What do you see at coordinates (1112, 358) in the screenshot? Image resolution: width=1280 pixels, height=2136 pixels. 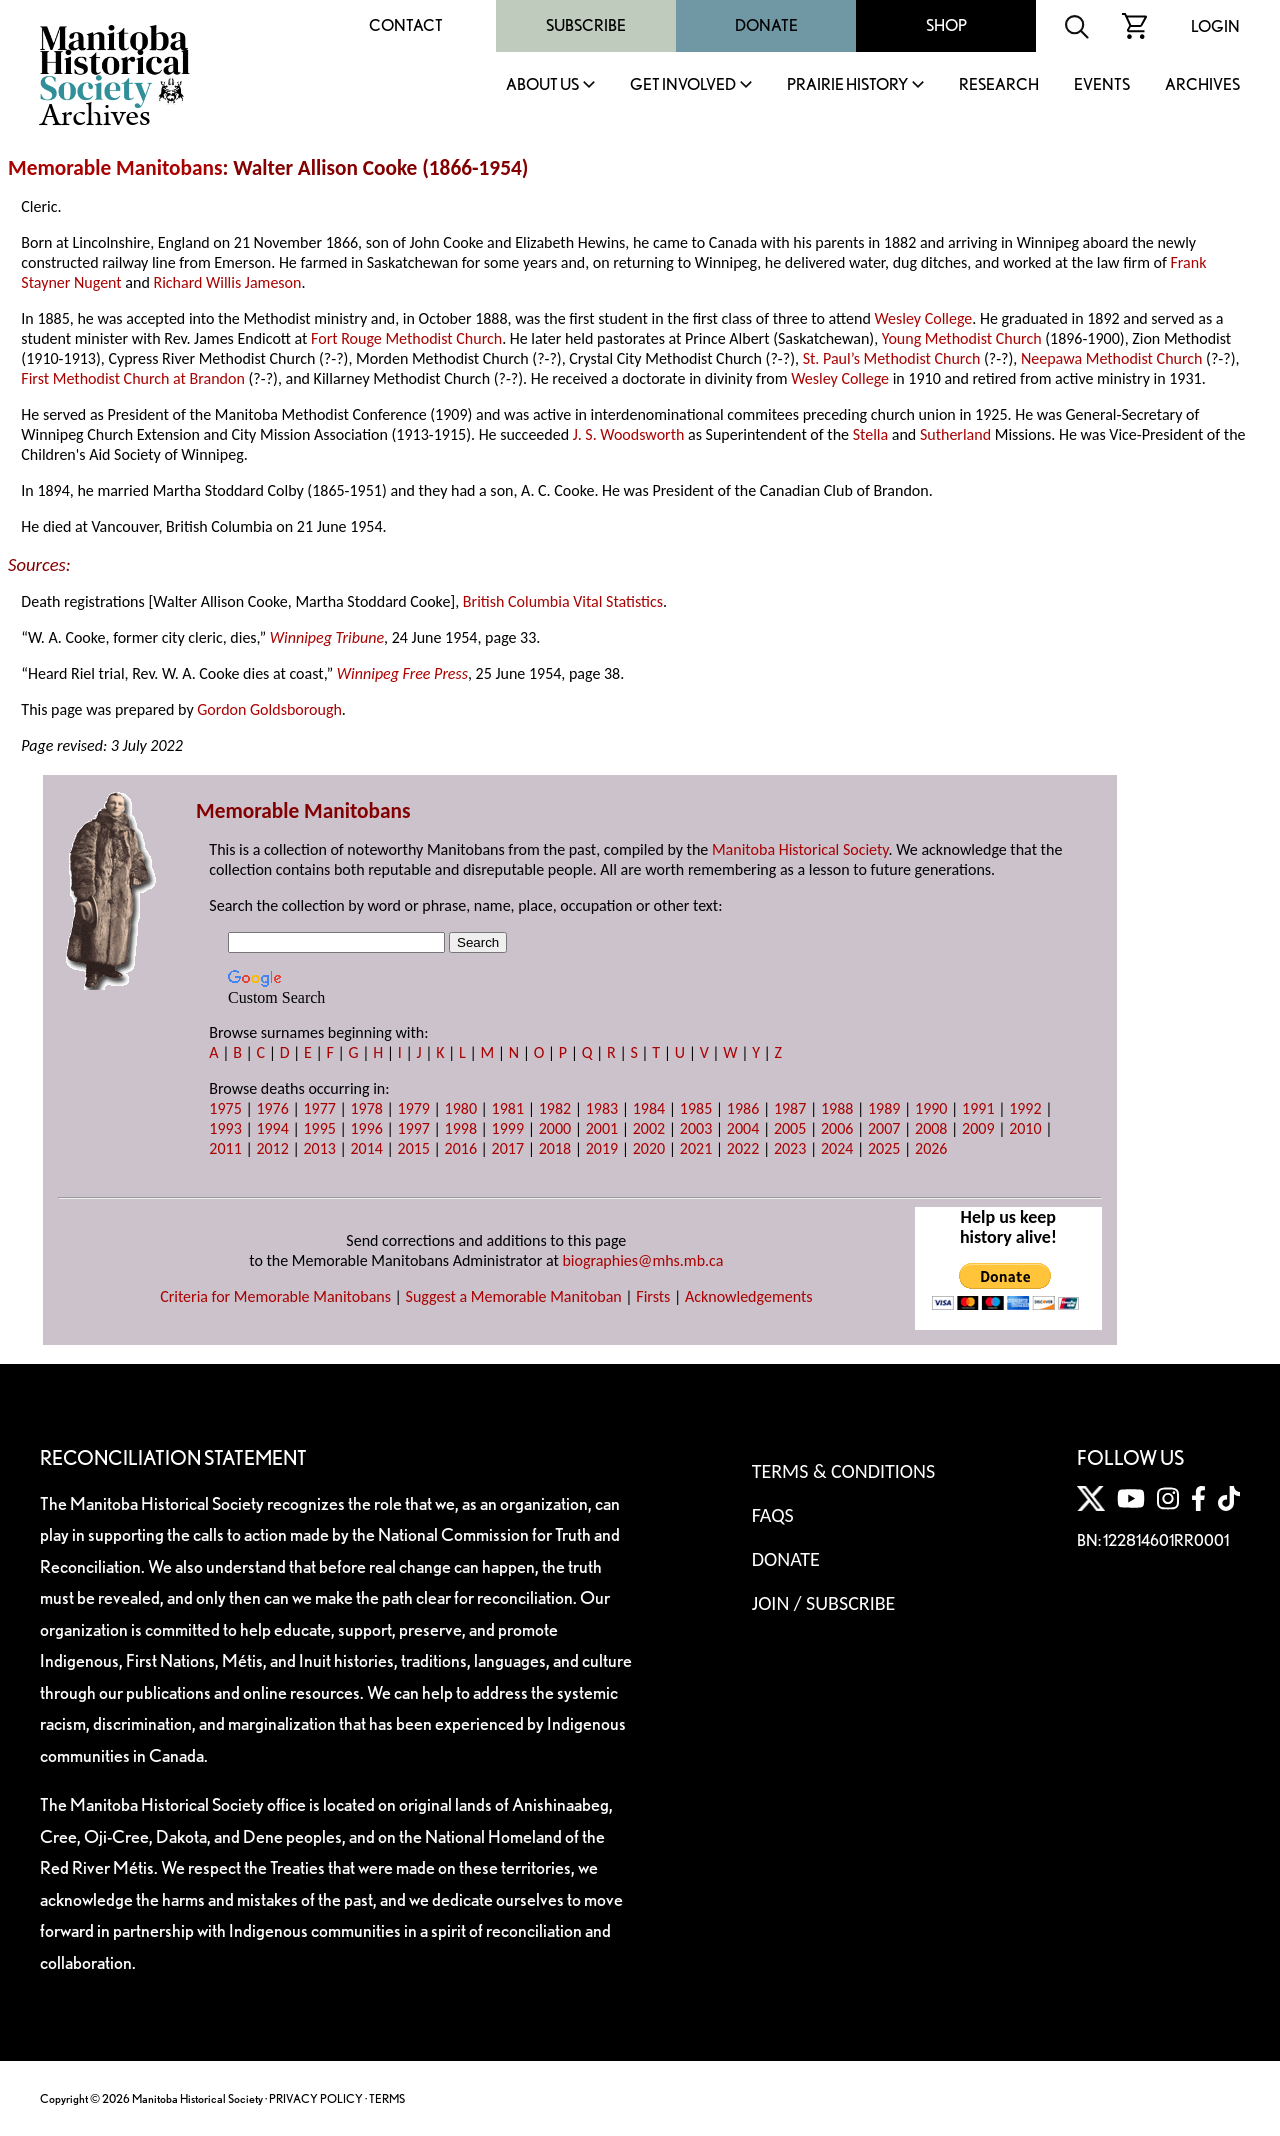 I see `Neepawa Methodist Church` at bounding box center [1112, 358].